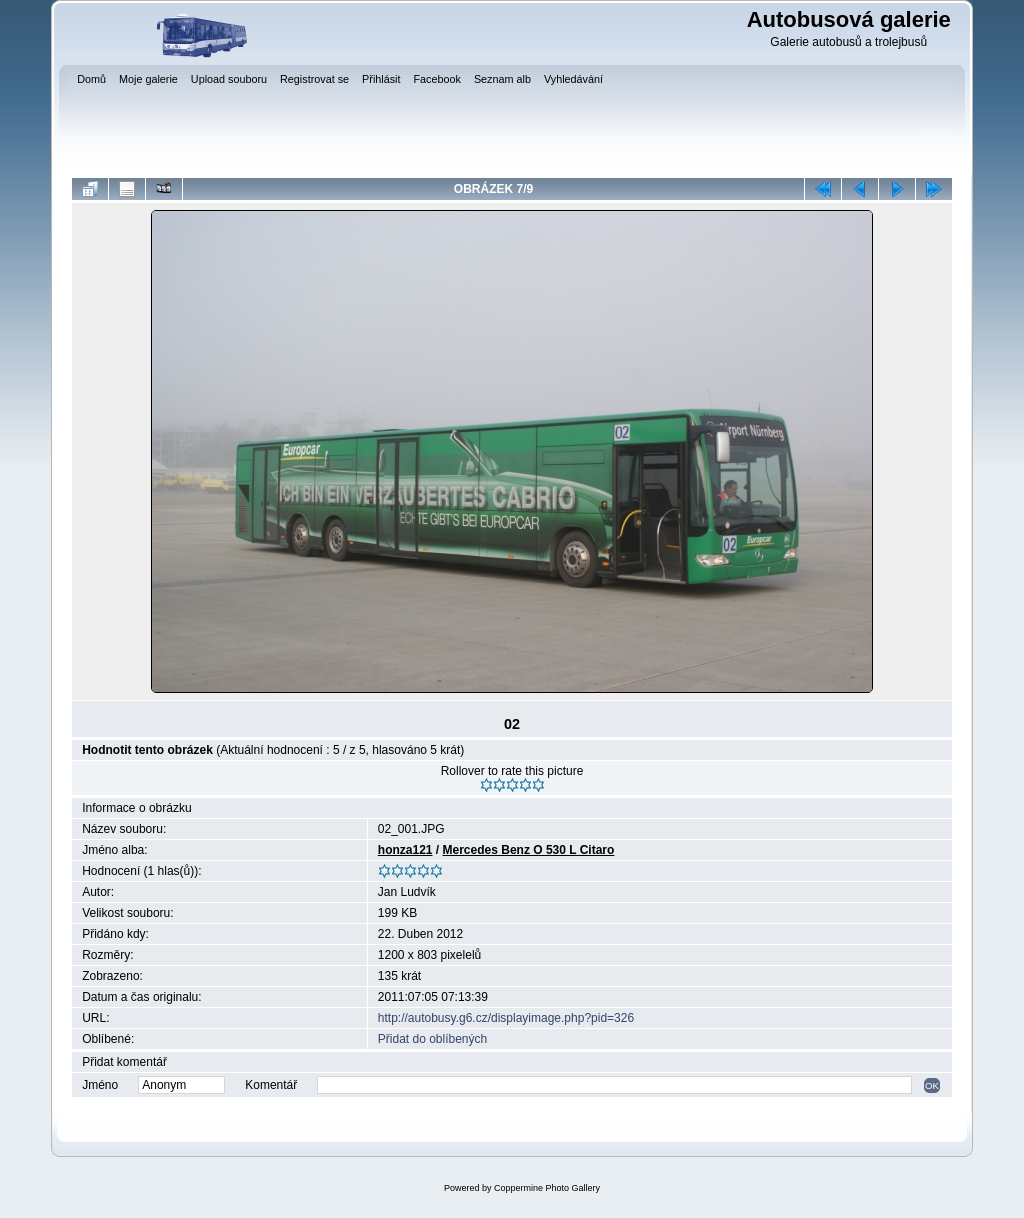 This screenshot has height=1218, width=1024. Describe the element at coordinates (432, 1039) in the screenshot. I see `Přidat do oblíbených` at that location.